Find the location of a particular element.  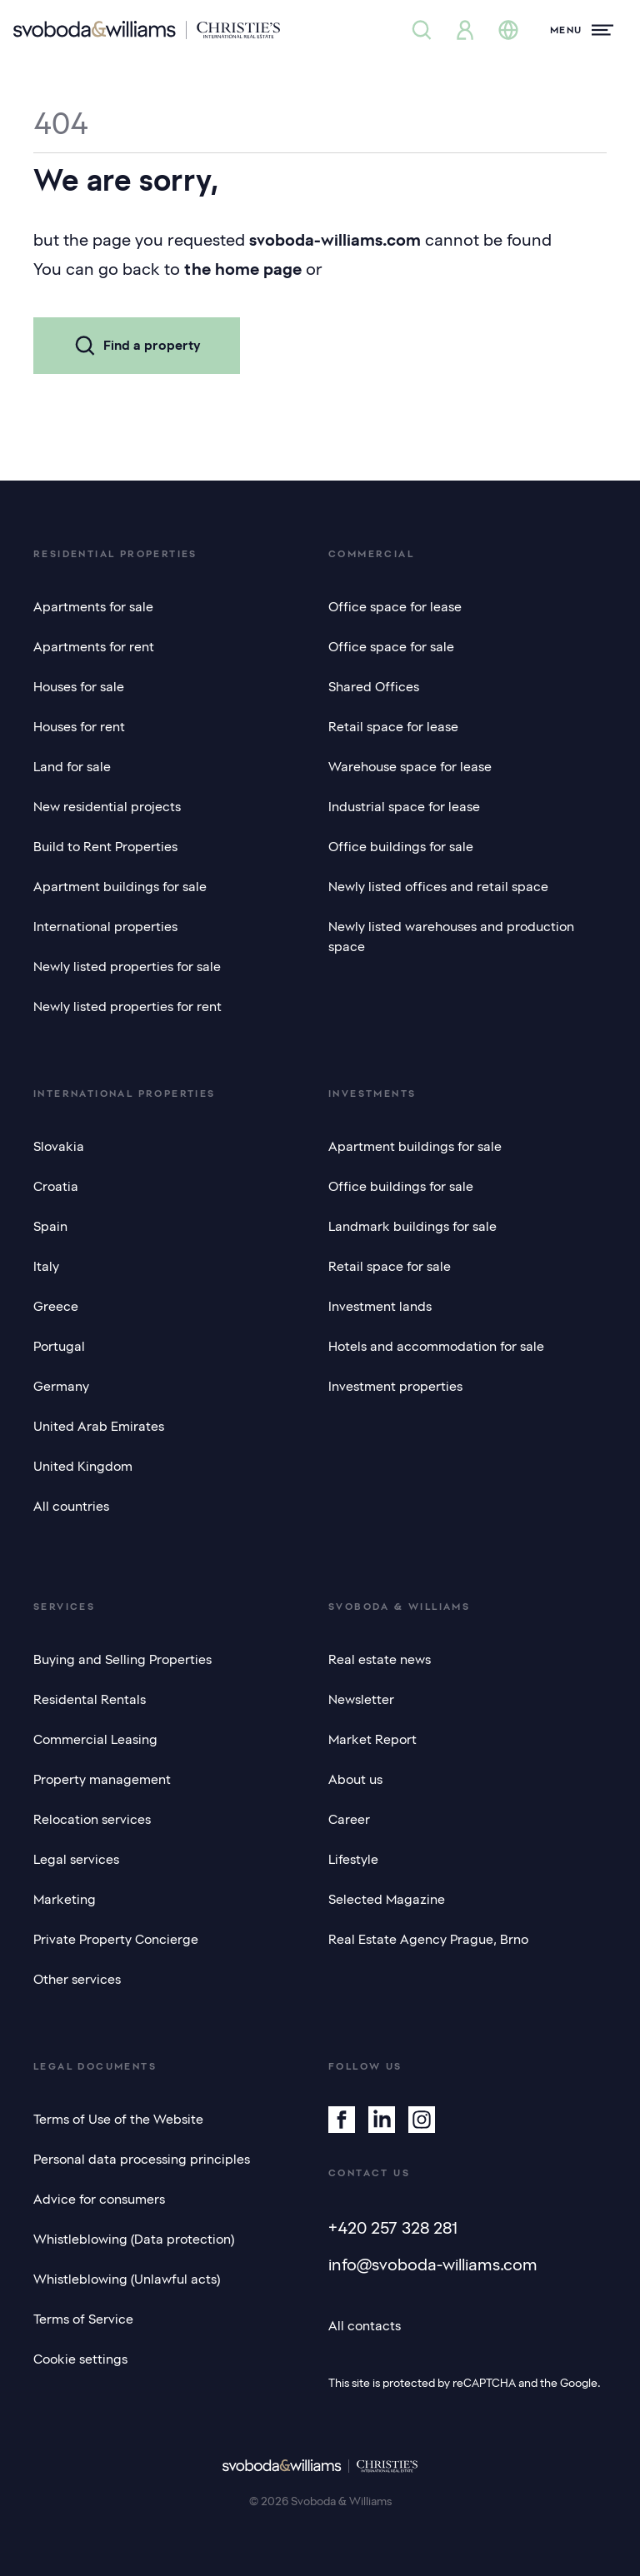

[Svoboda & Williams] is located at coordinates (146, 30).